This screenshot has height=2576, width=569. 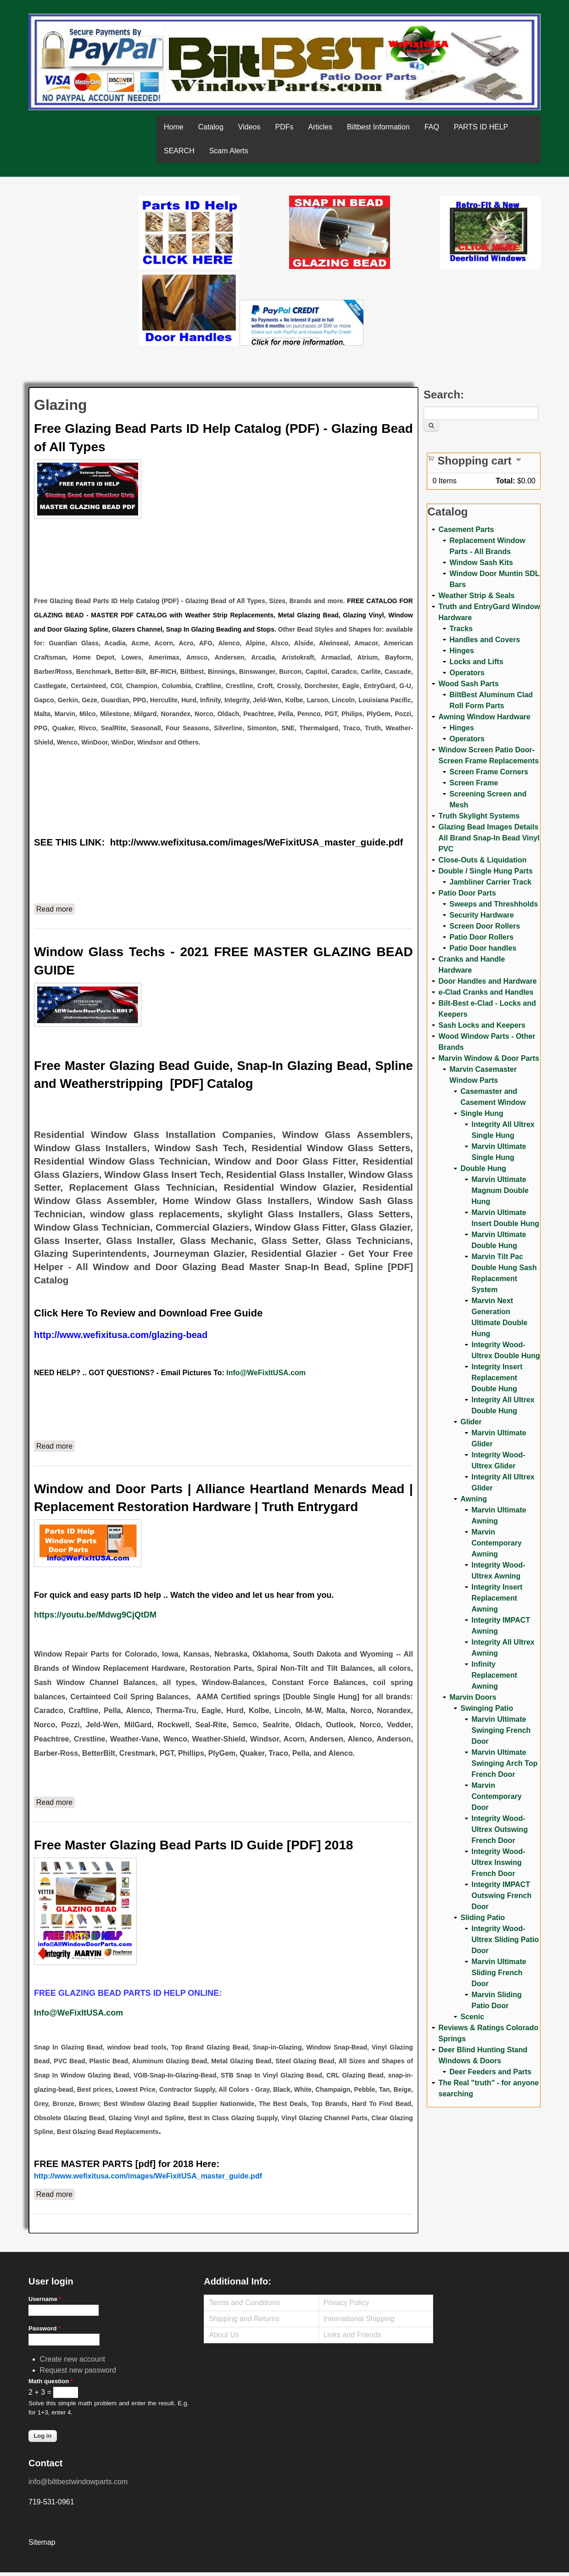 What do you see at coordinates (378, 127) in the screenshot?
I see `Biltbest Information` at bounding box center [378, 127].